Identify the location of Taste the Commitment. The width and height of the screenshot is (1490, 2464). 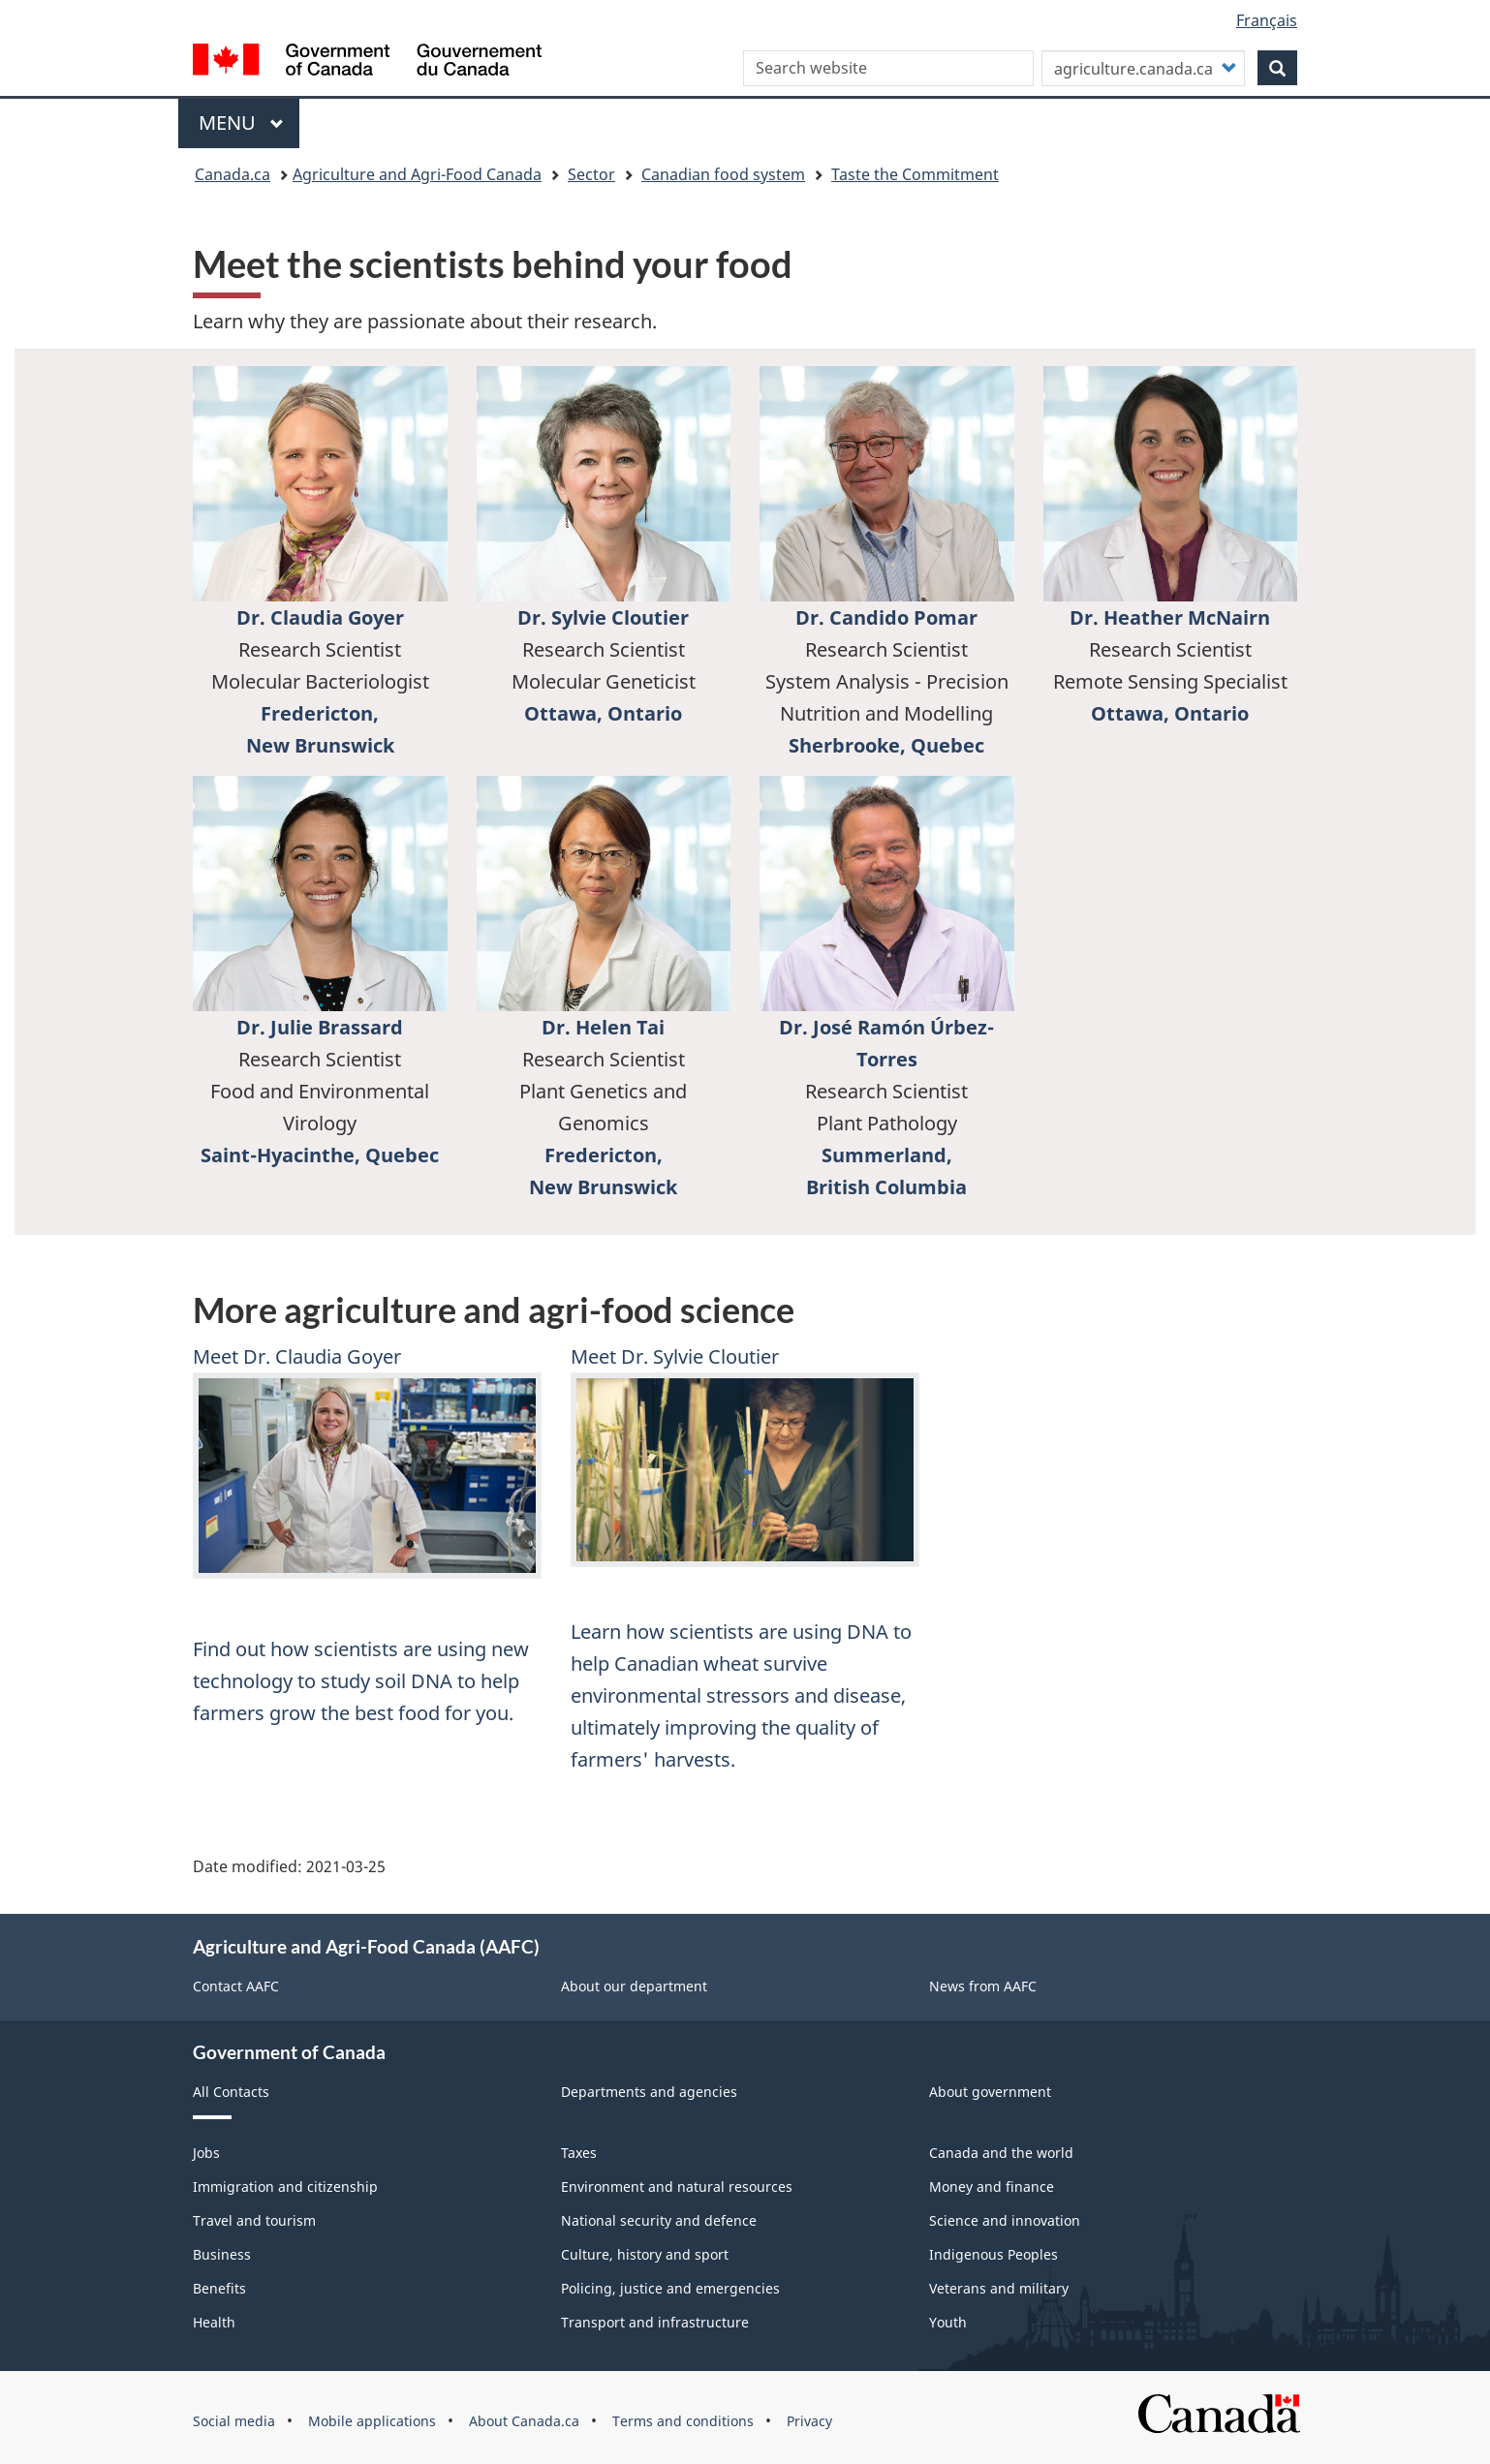
(915, 174).